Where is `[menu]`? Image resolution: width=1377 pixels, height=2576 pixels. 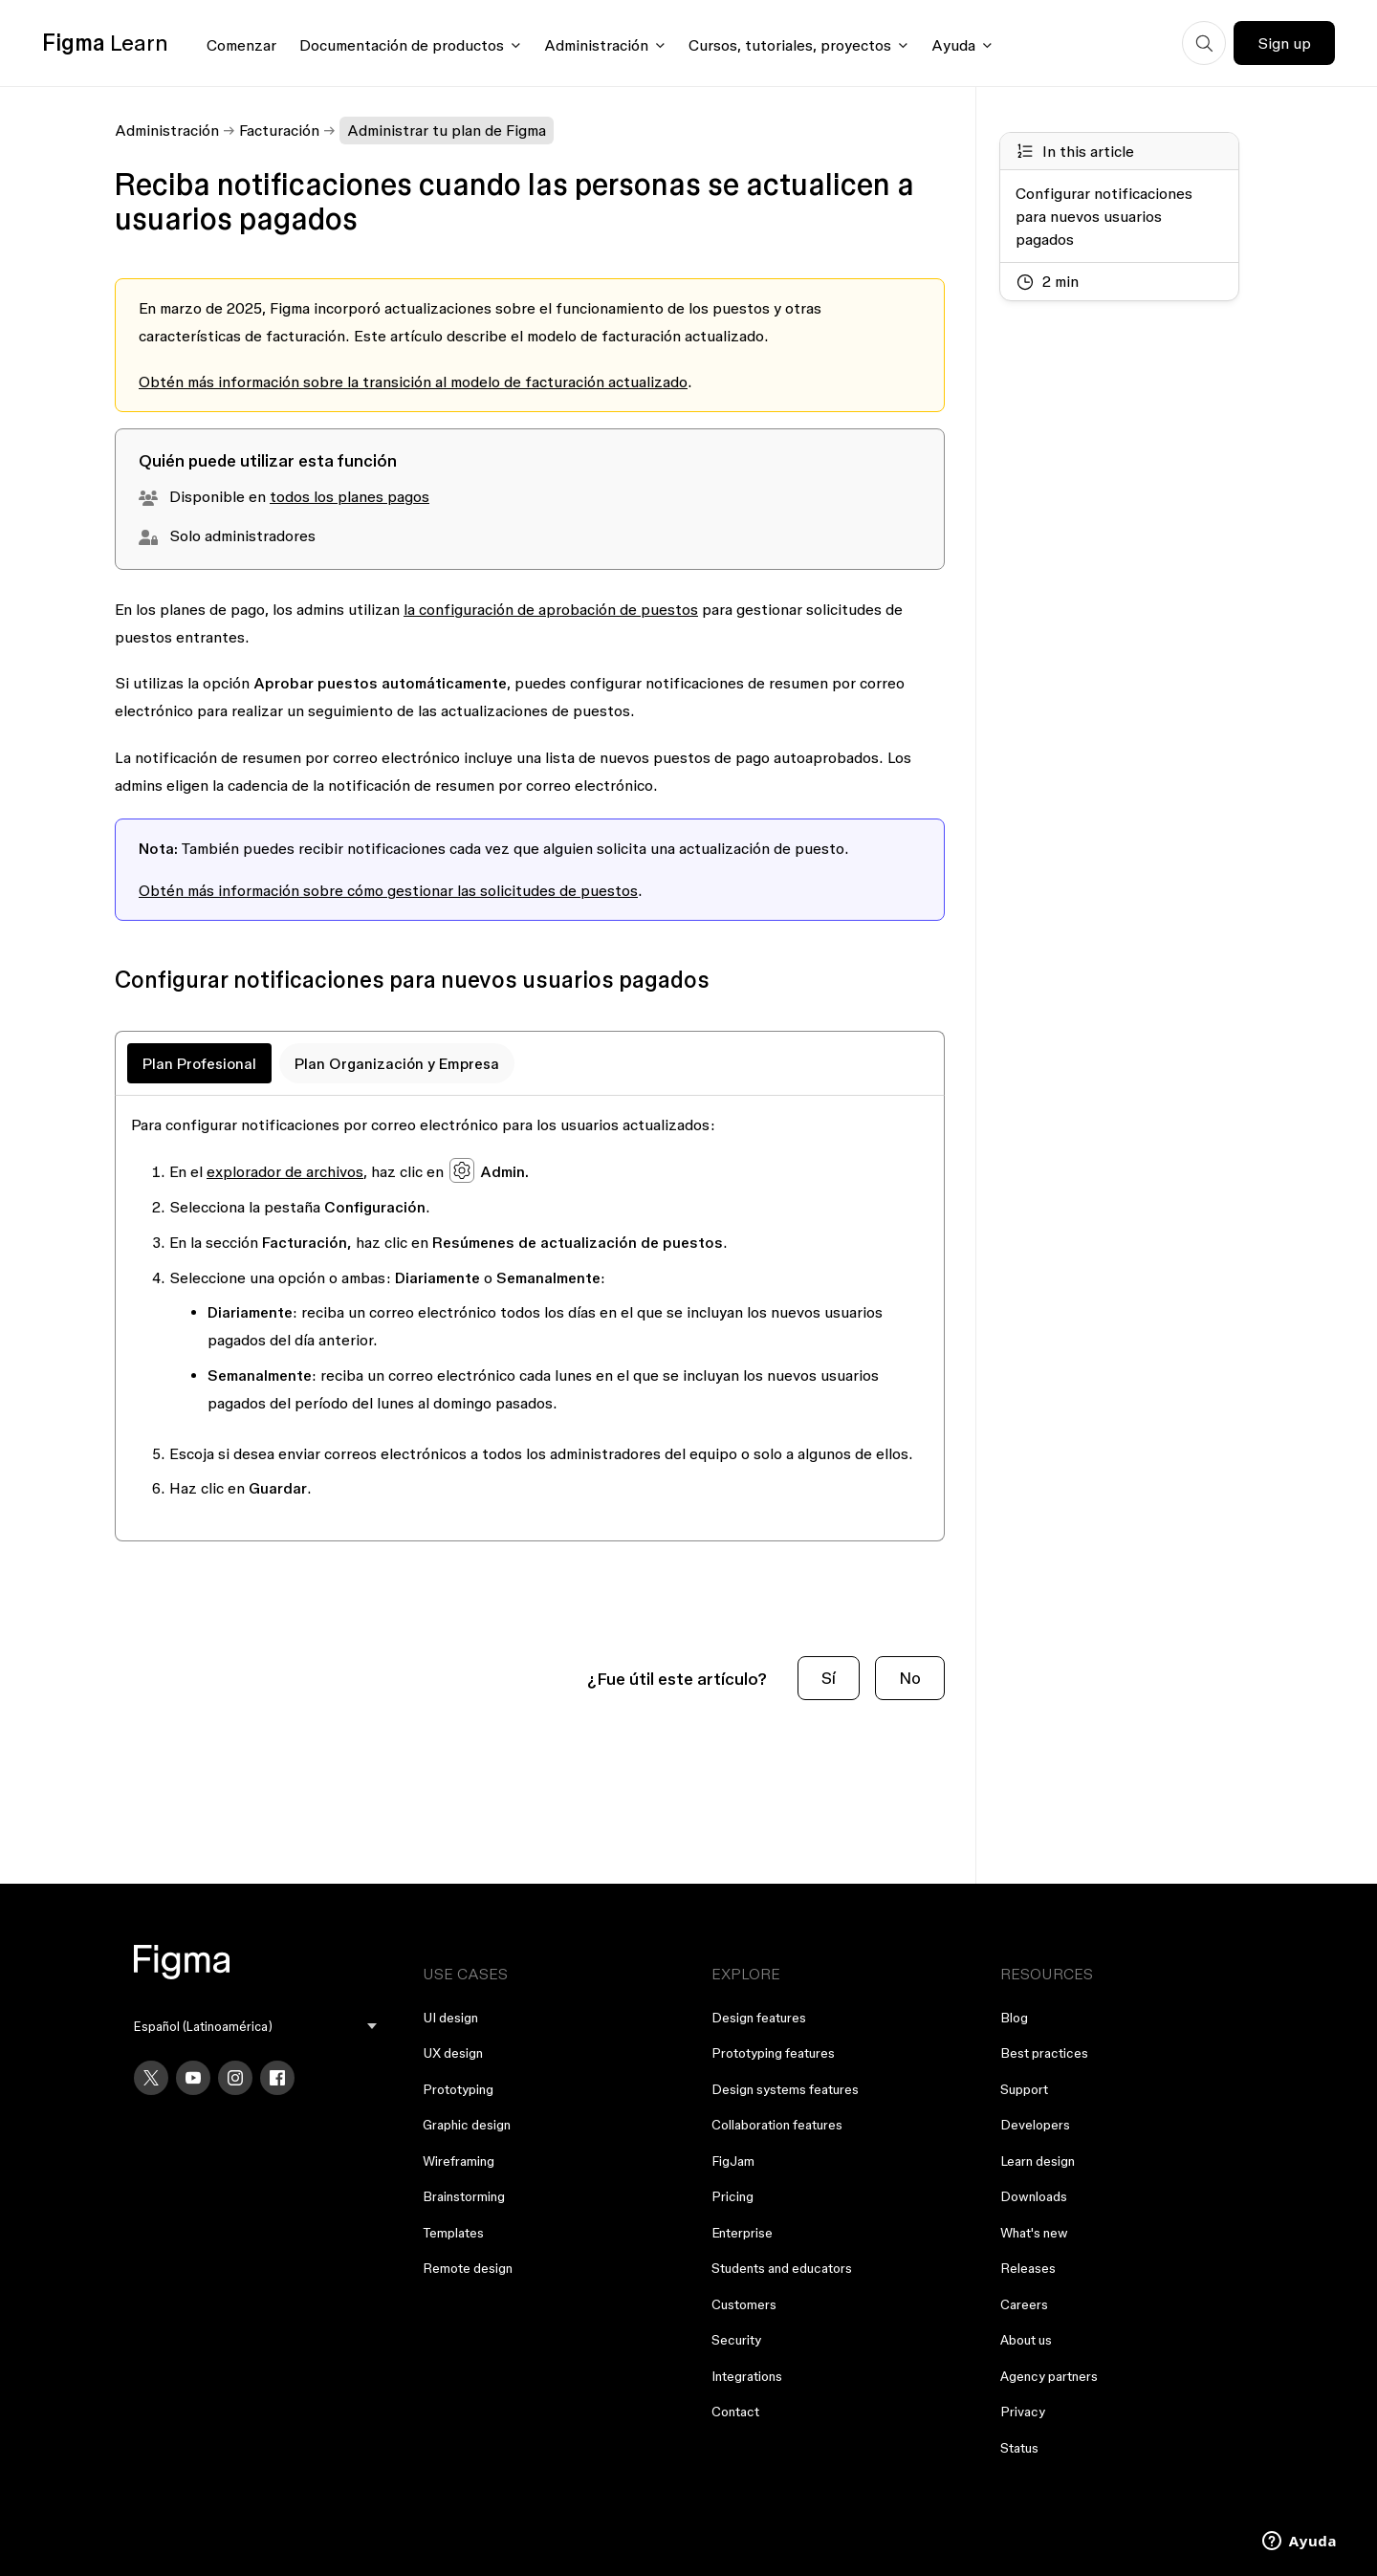 [menu] is located at coordinates (255, 2026).